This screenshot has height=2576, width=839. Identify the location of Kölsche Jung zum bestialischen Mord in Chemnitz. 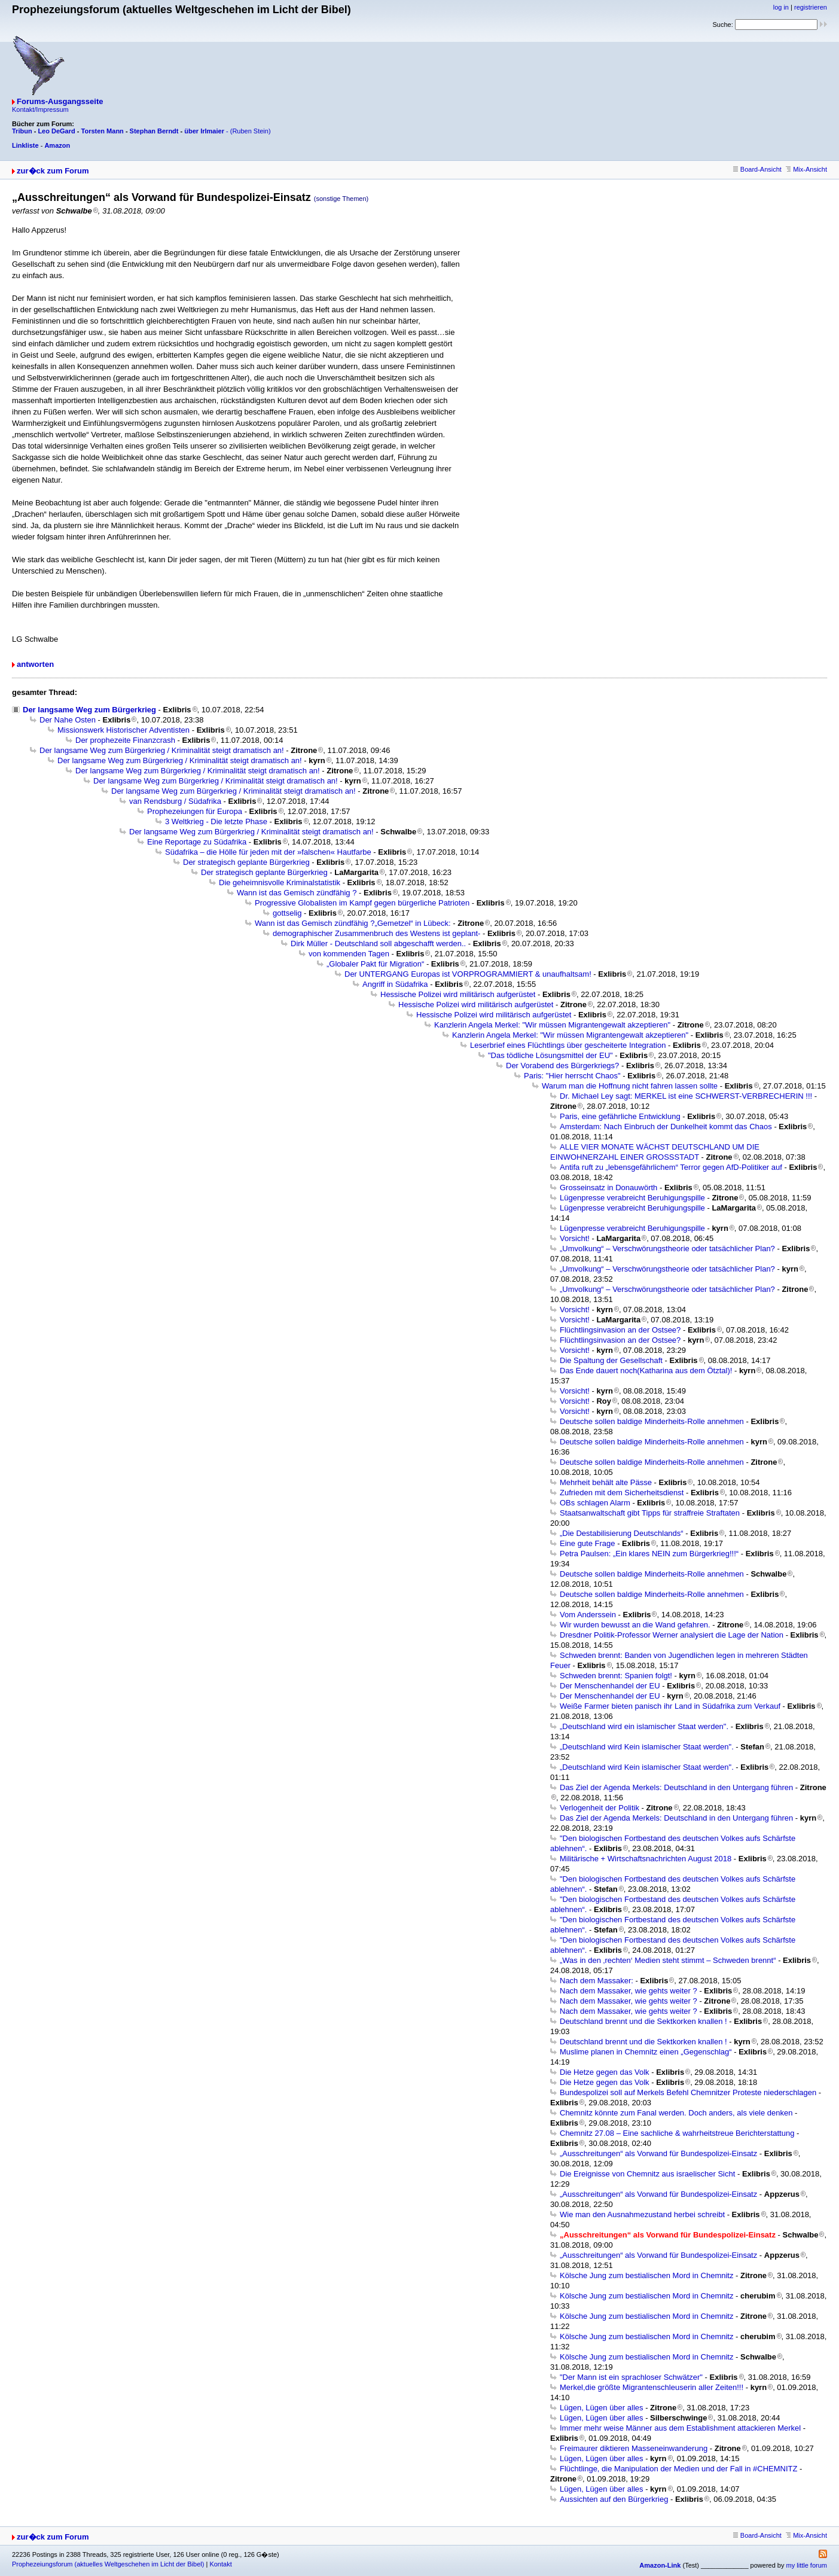
(646, 2275).